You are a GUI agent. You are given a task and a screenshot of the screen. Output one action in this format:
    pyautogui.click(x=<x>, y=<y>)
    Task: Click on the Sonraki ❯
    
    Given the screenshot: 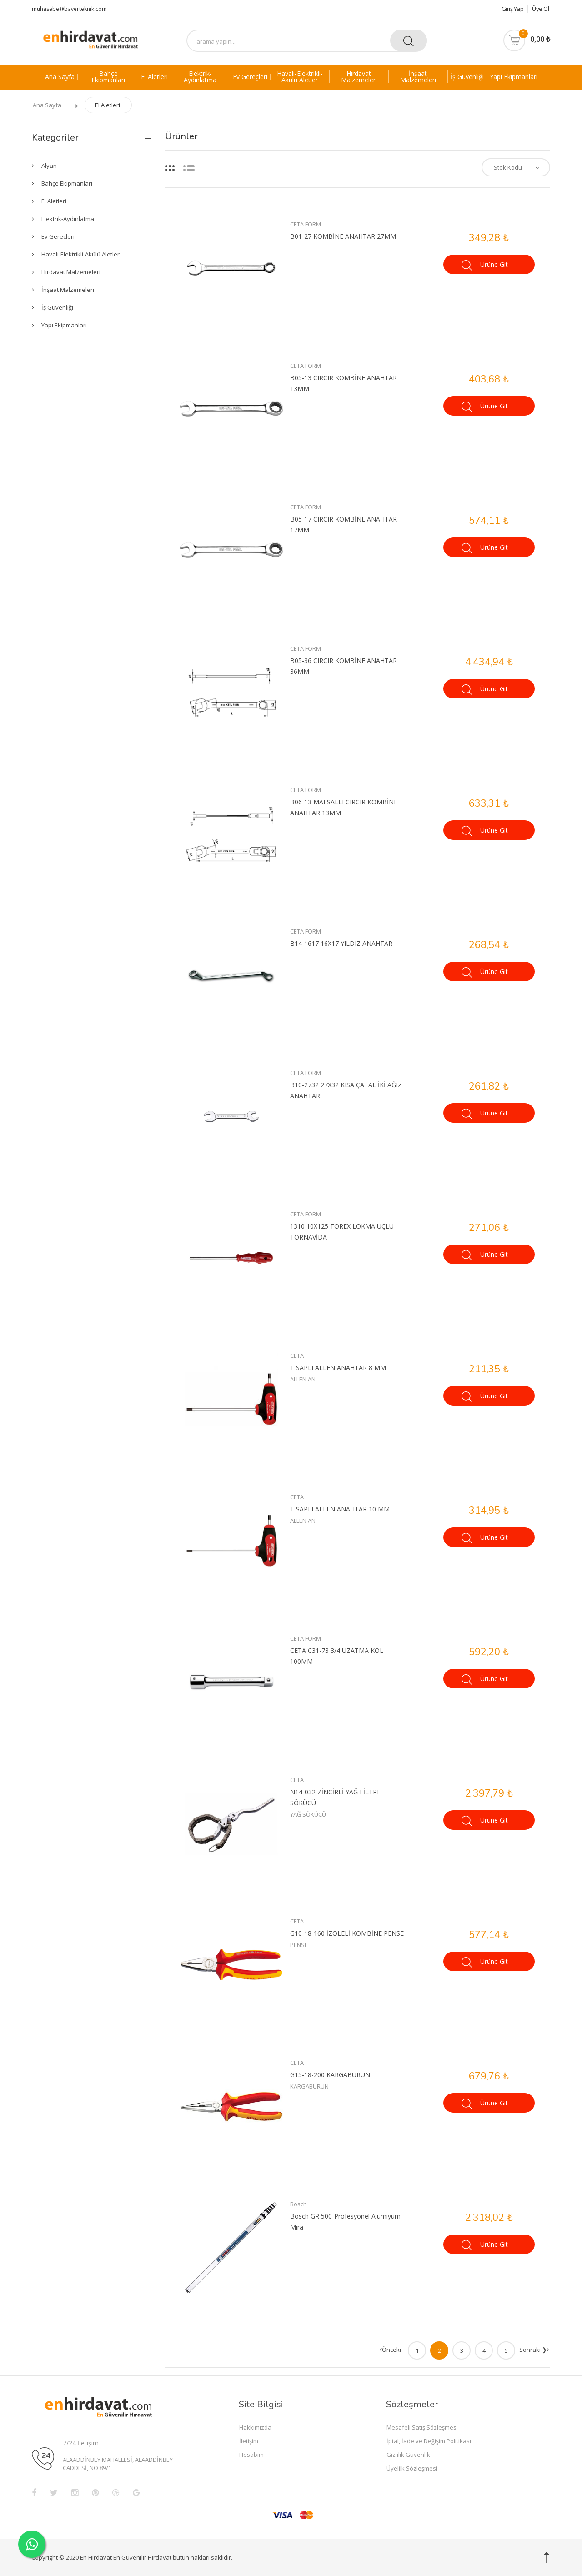 What is the action you would take?
    pyautogui.click(x=534, y=2349)
    